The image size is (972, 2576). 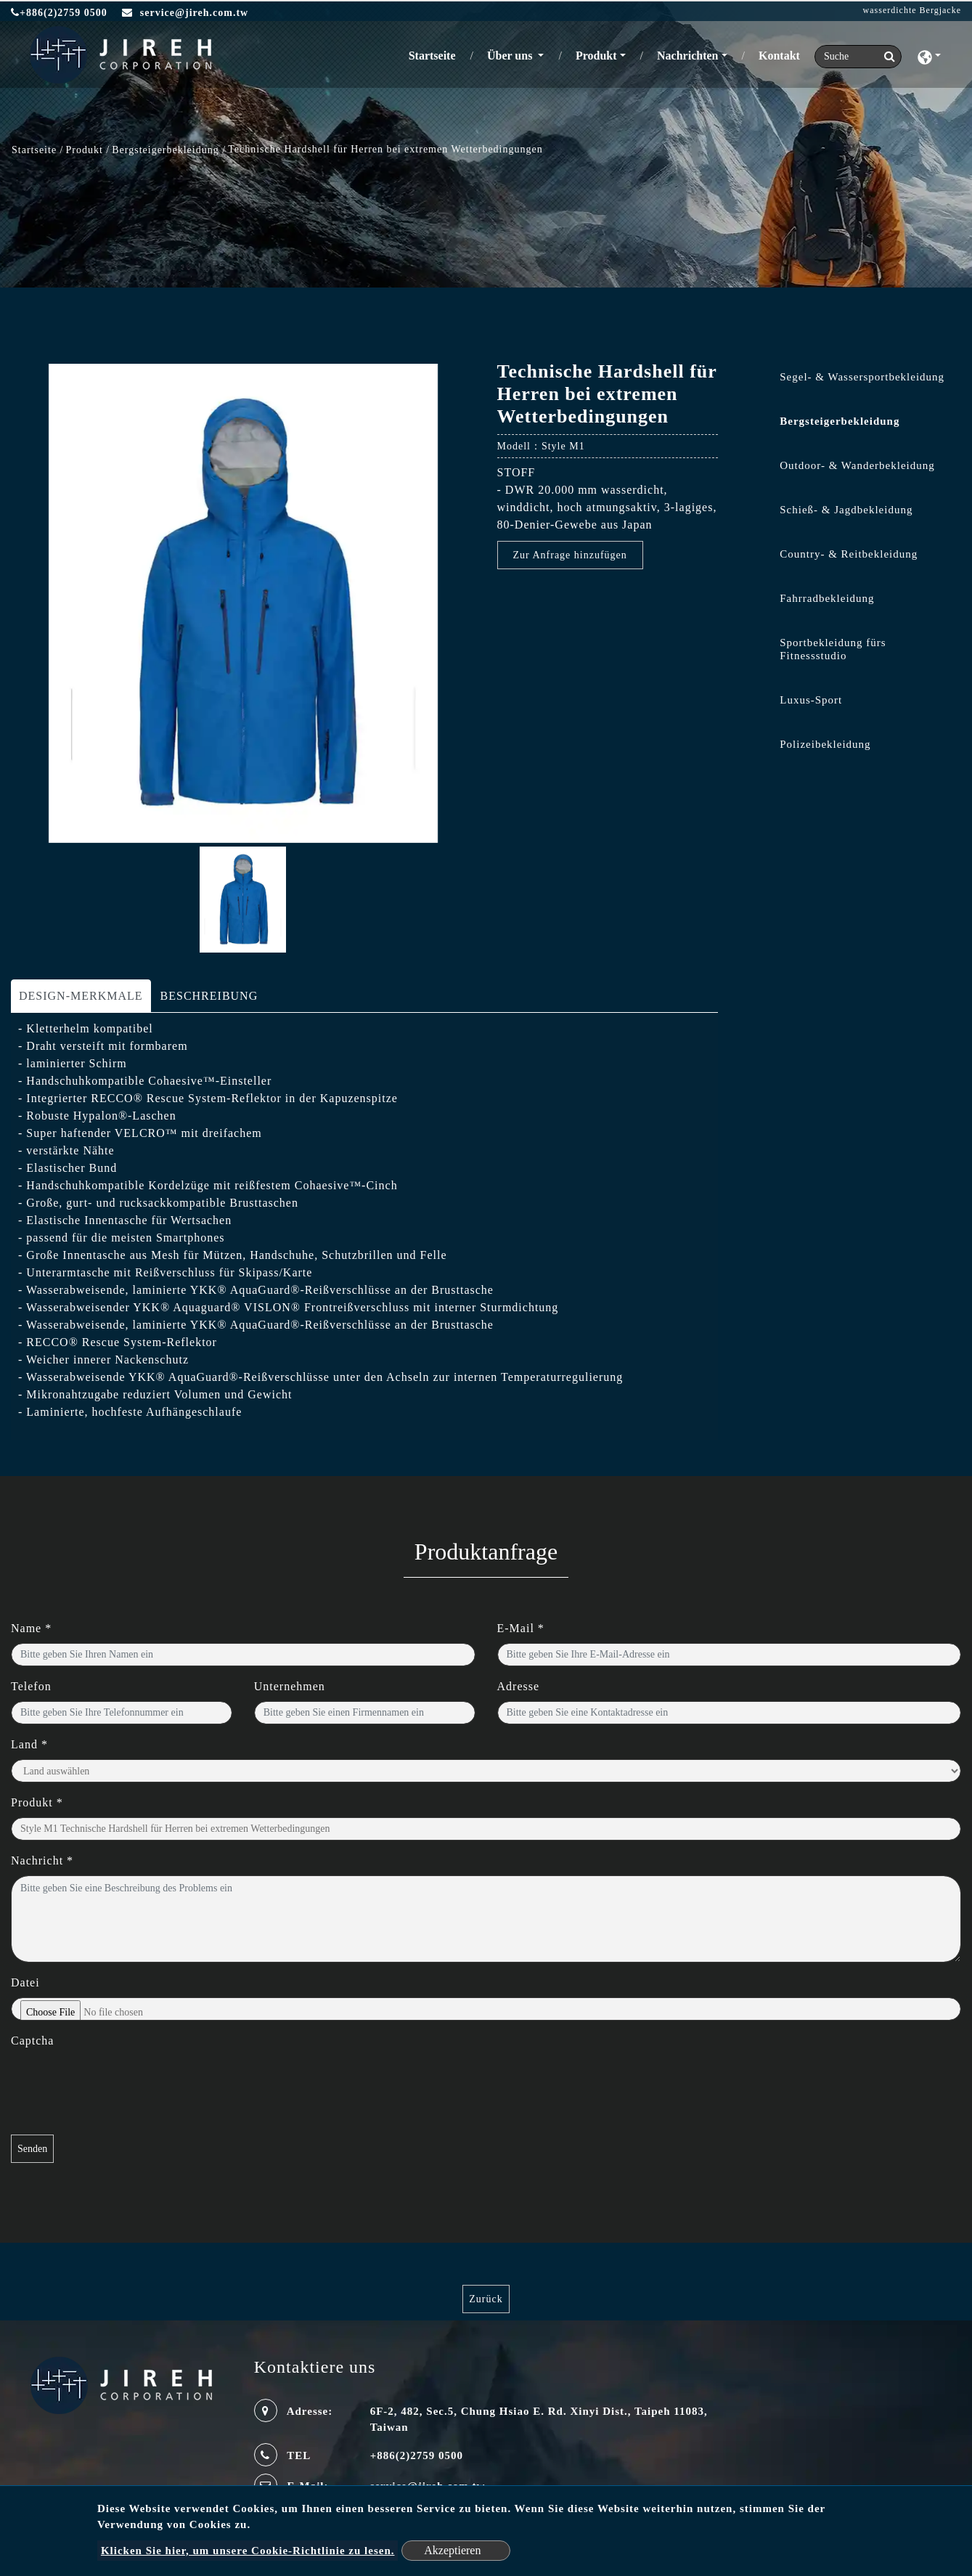 I want to click on Unternehmen, so click(x=289, y=1686).